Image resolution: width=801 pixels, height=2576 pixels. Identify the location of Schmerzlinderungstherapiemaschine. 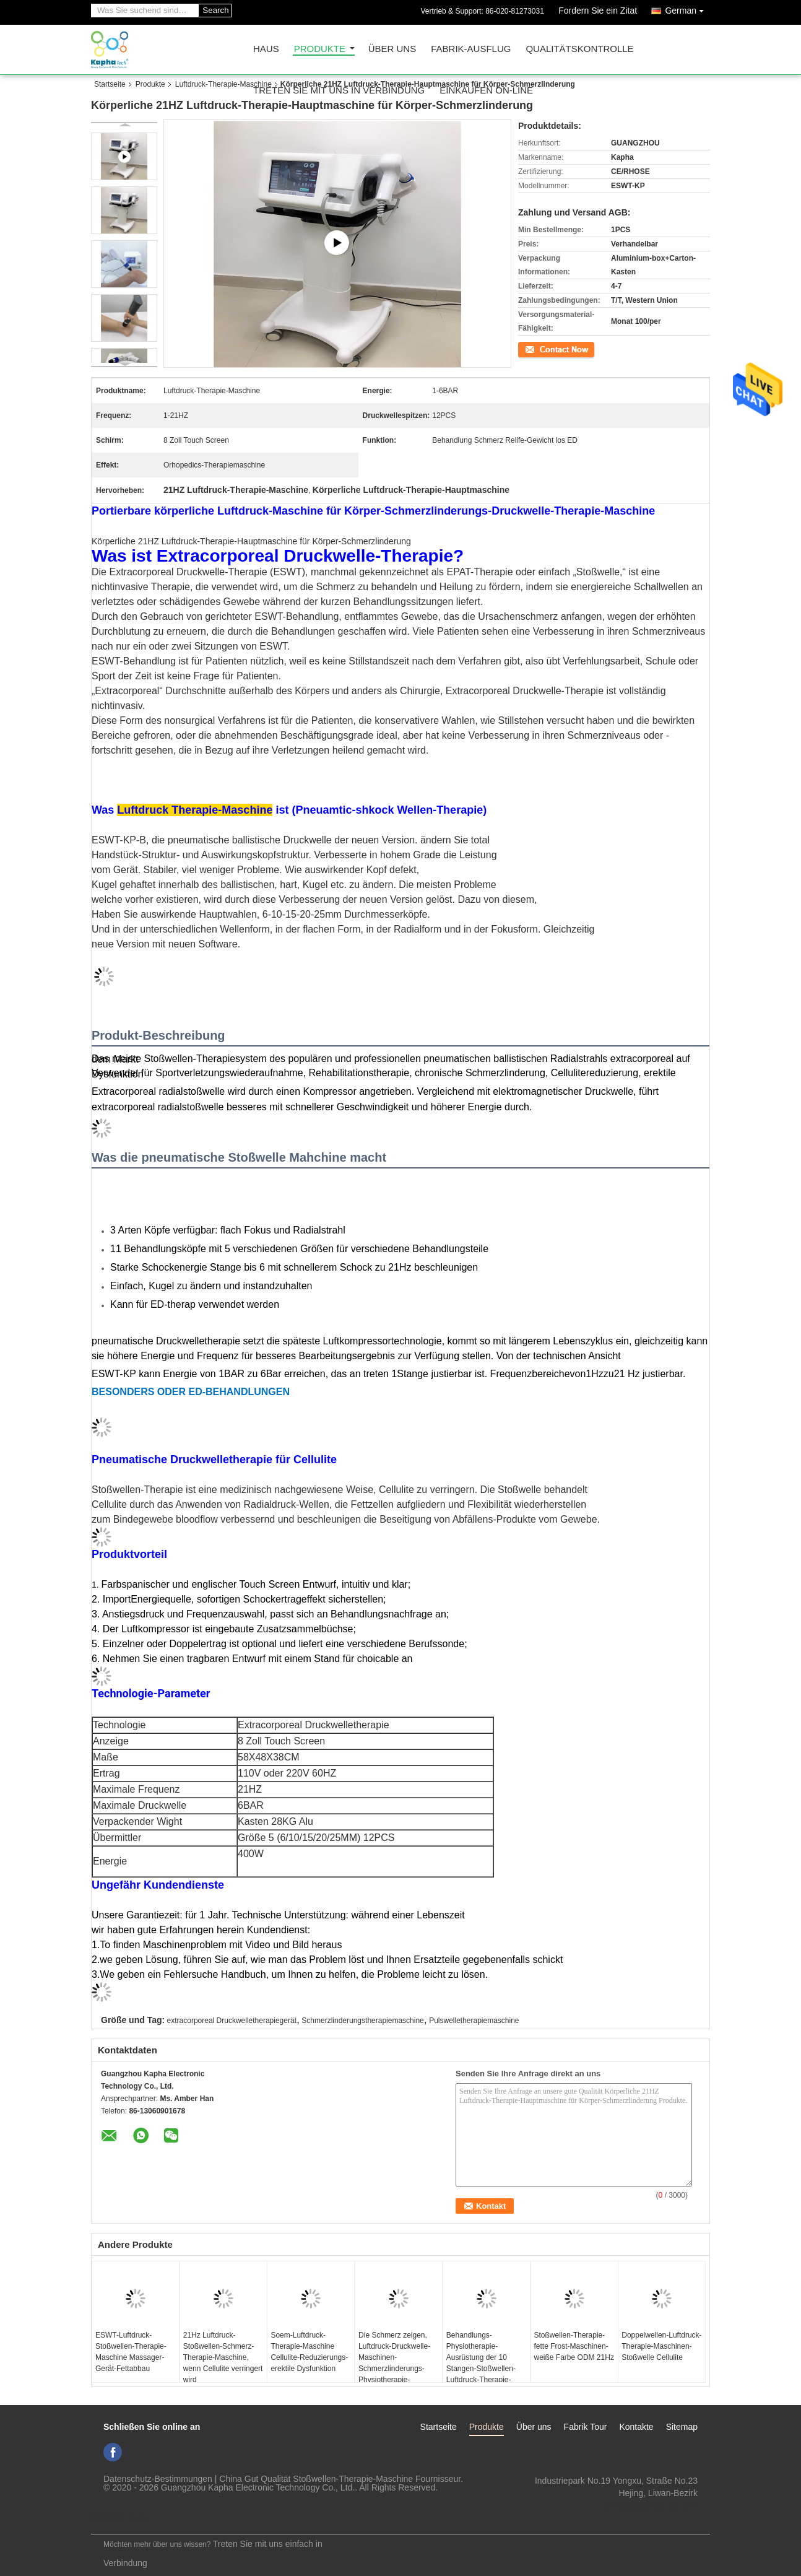
(362, 2020).